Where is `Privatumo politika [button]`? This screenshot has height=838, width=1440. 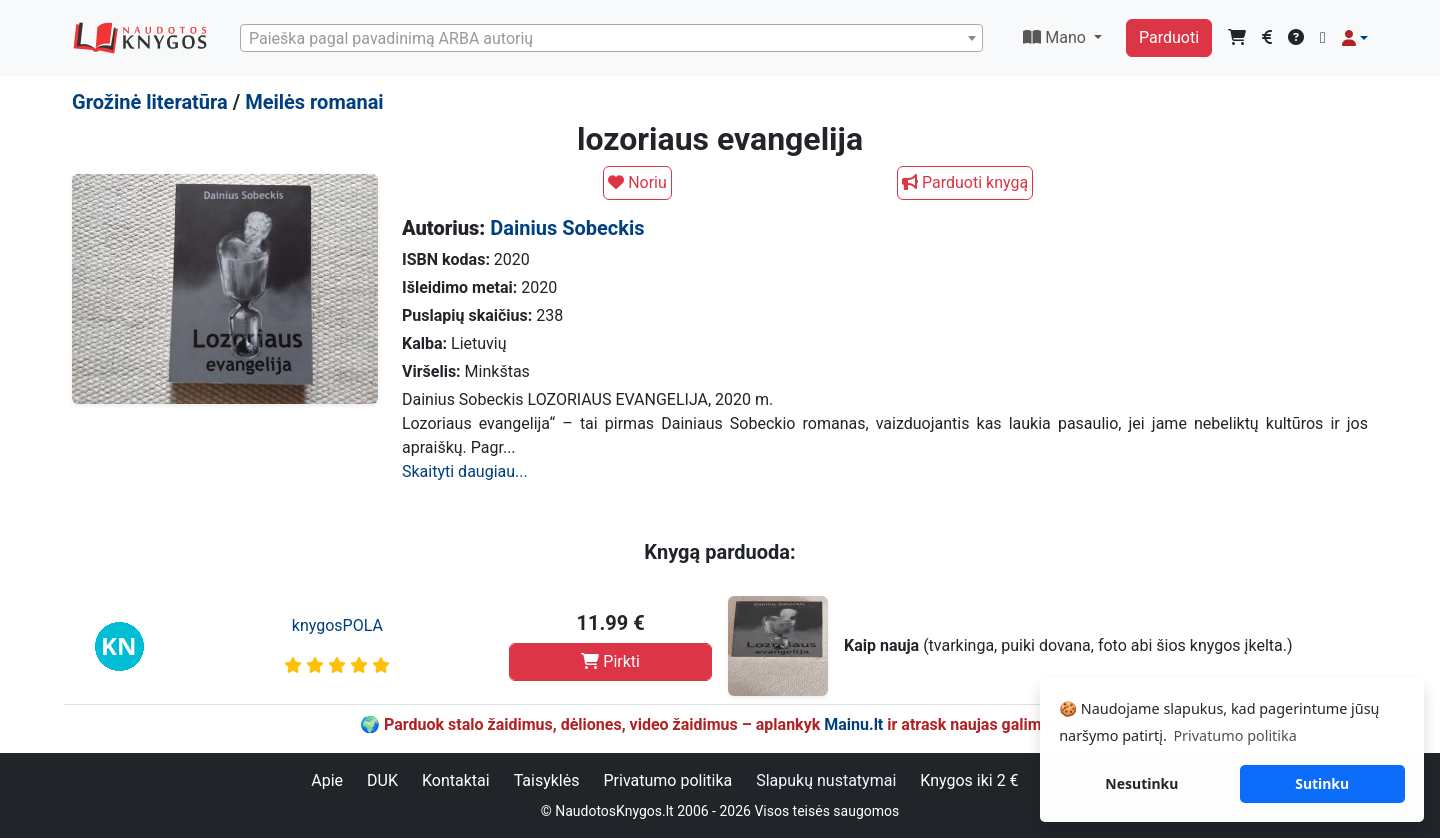 Privatumo politika [button] is located at coordinates (1234, 735).